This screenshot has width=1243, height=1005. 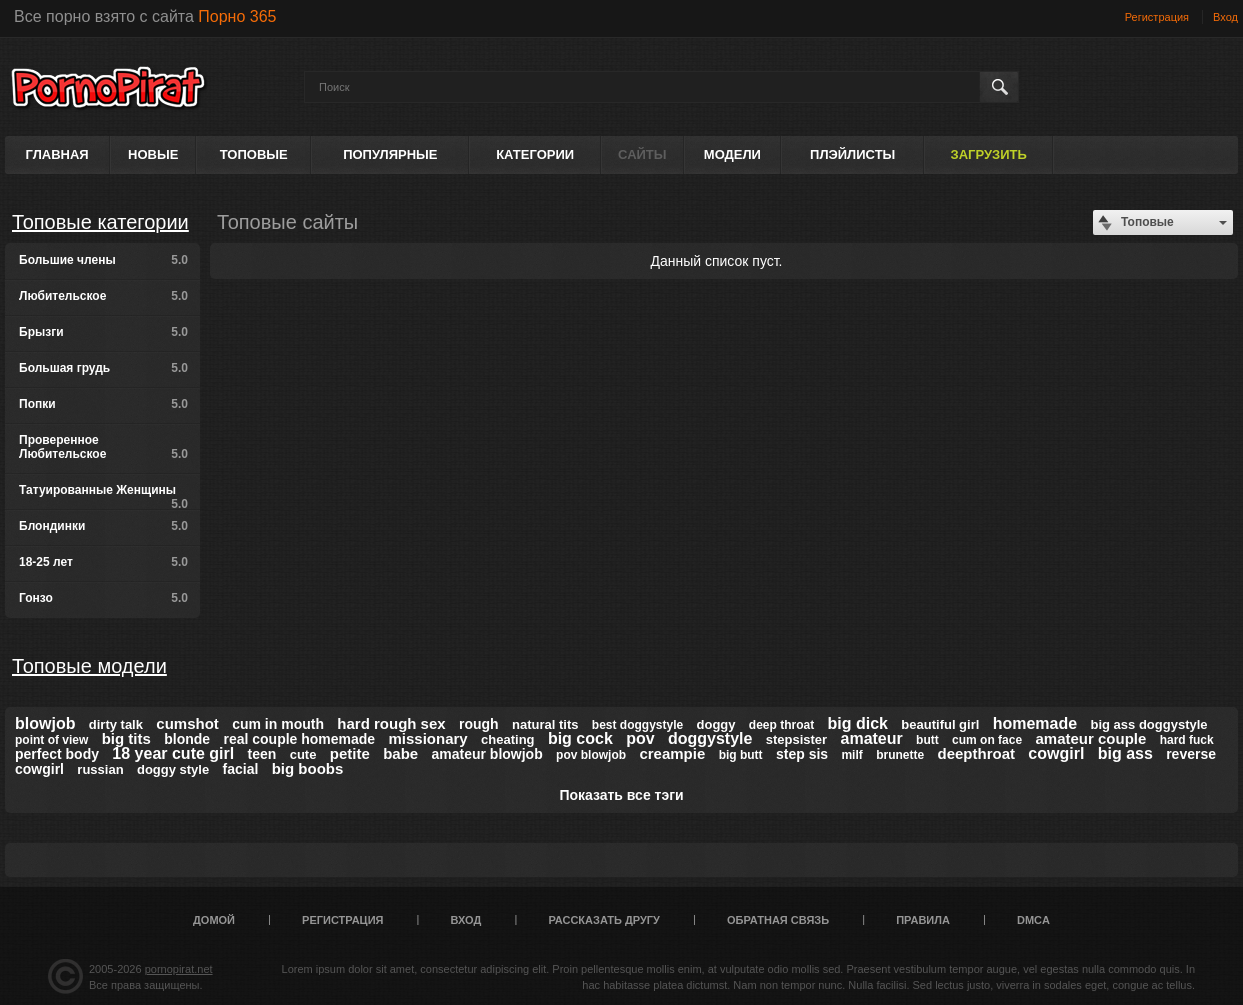 I want to click on amateur blowjob, so click(x=486, y=754).